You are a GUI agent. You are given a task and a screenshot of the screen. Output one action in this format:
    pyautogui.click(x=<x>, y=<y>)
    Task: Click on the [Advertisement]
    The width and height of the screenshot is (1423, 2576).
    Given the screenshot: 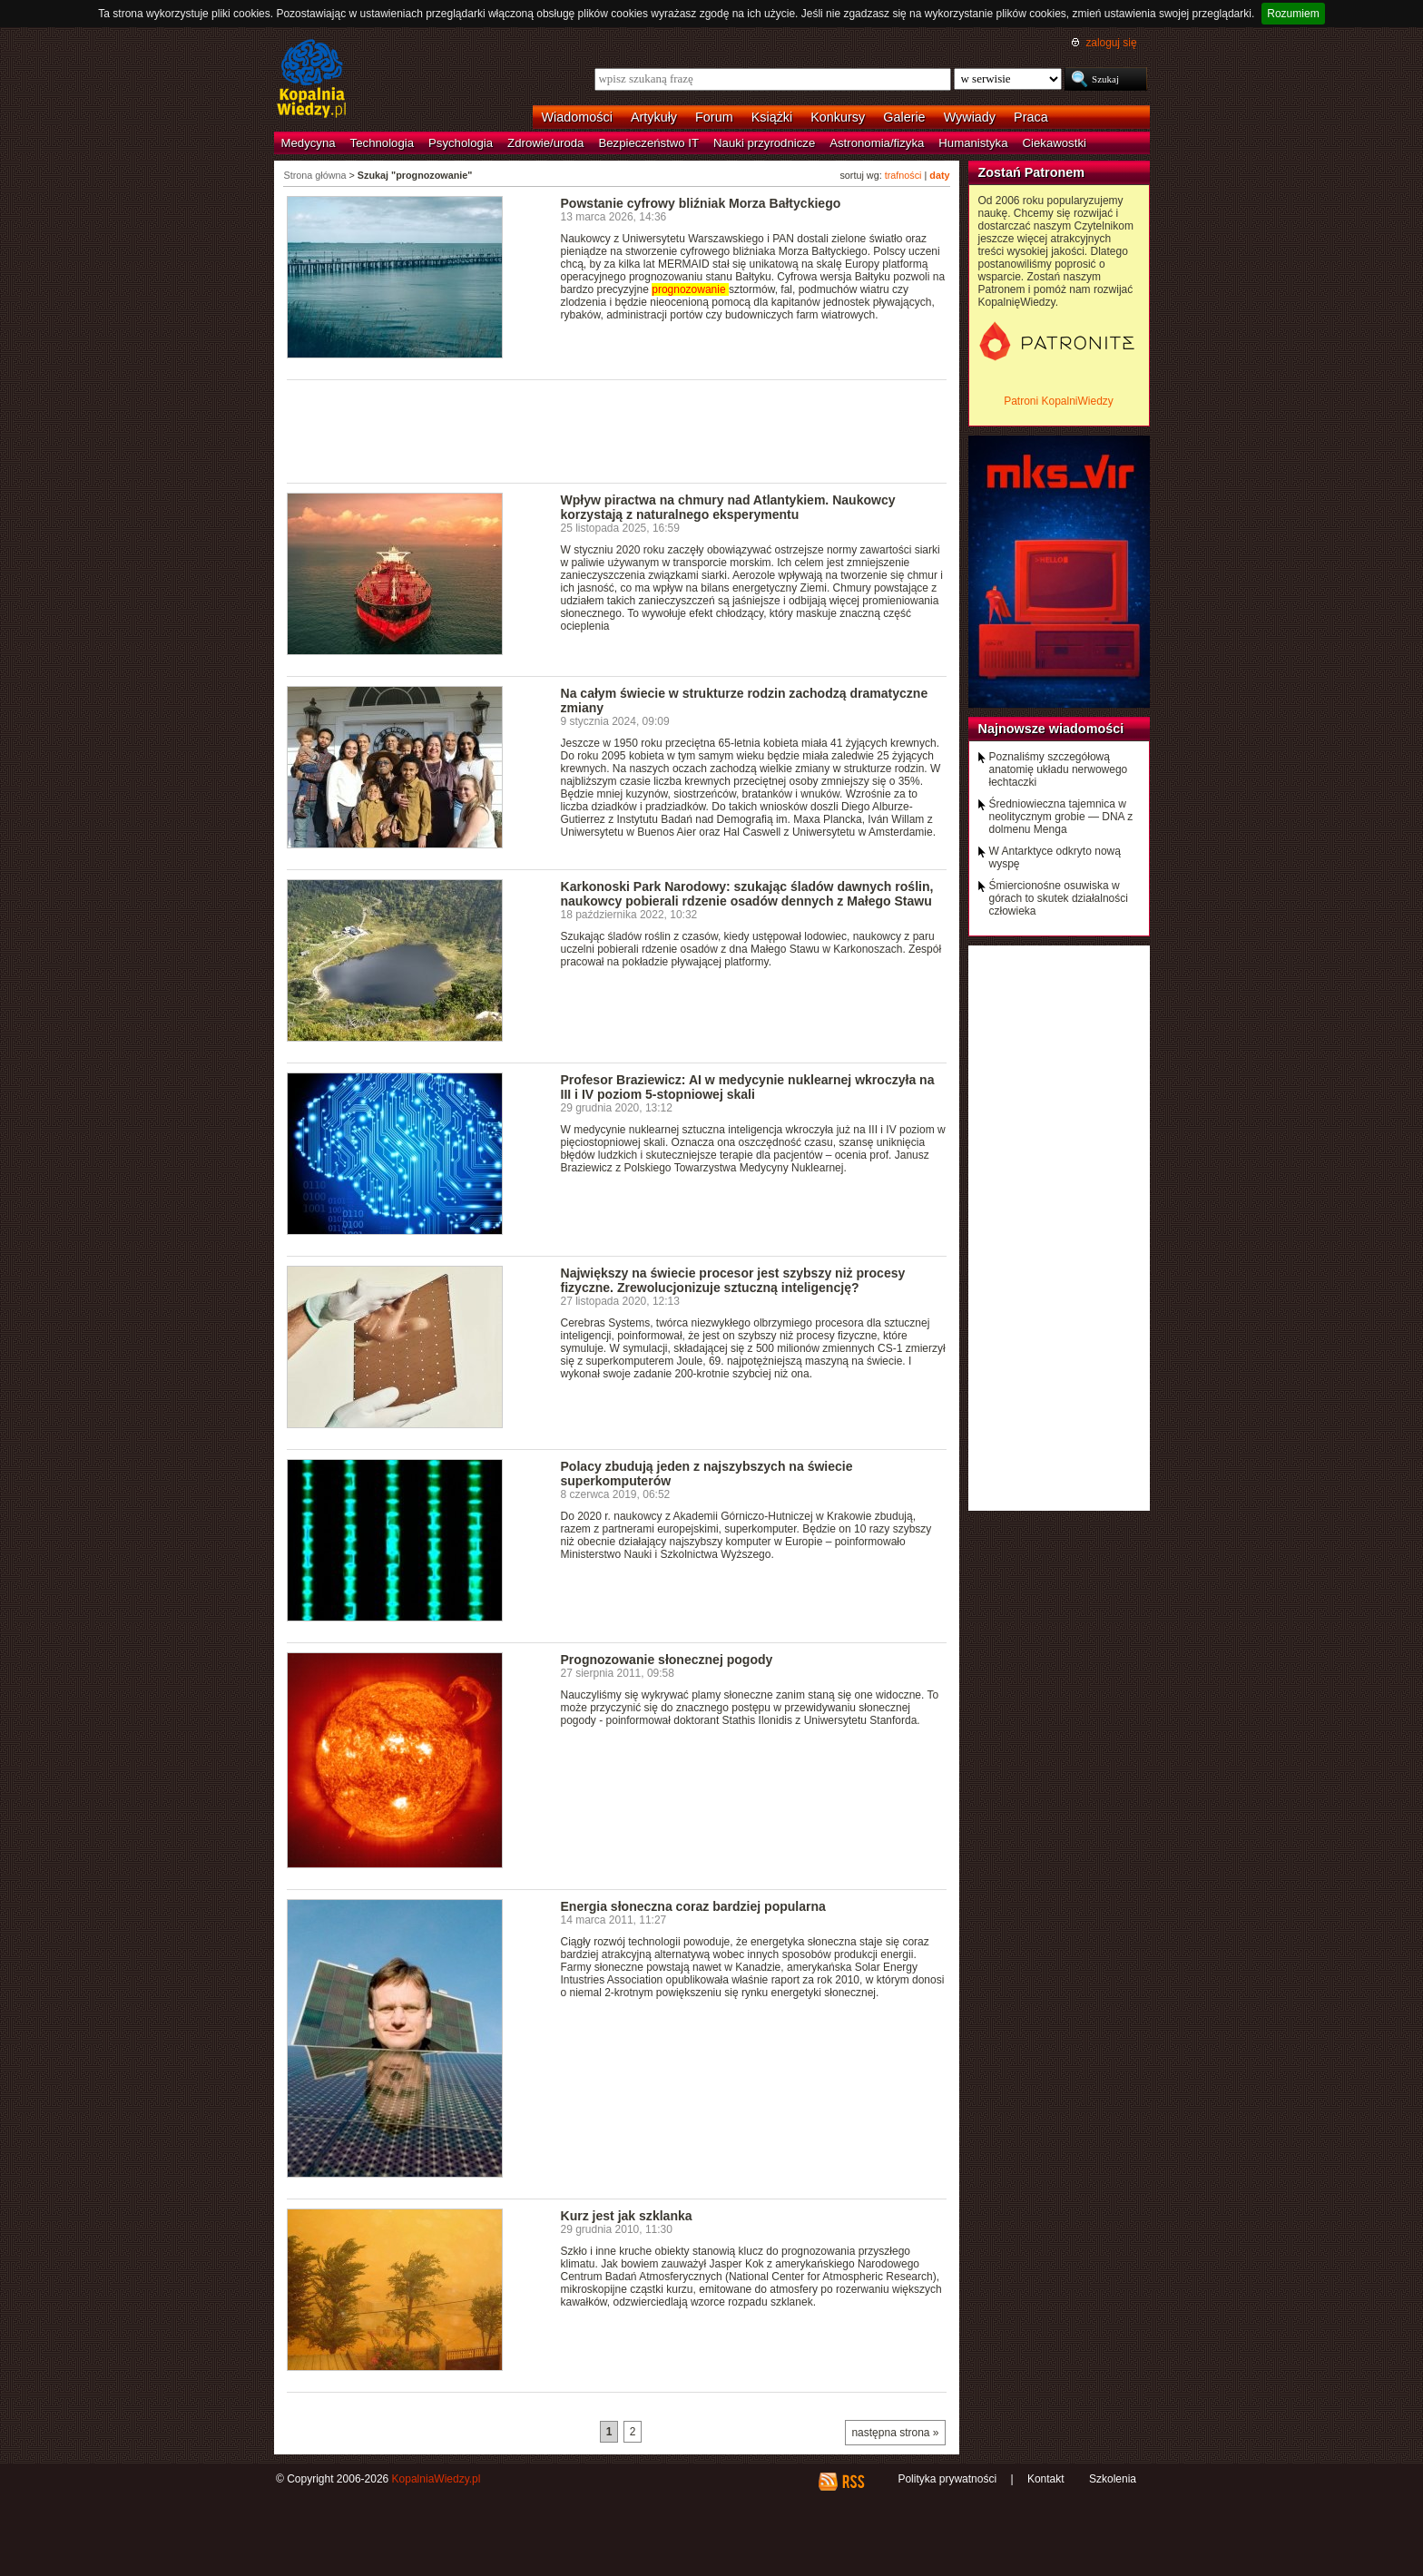 What is the action you would take?
    pyautogui.click(x=617, y=430)
    